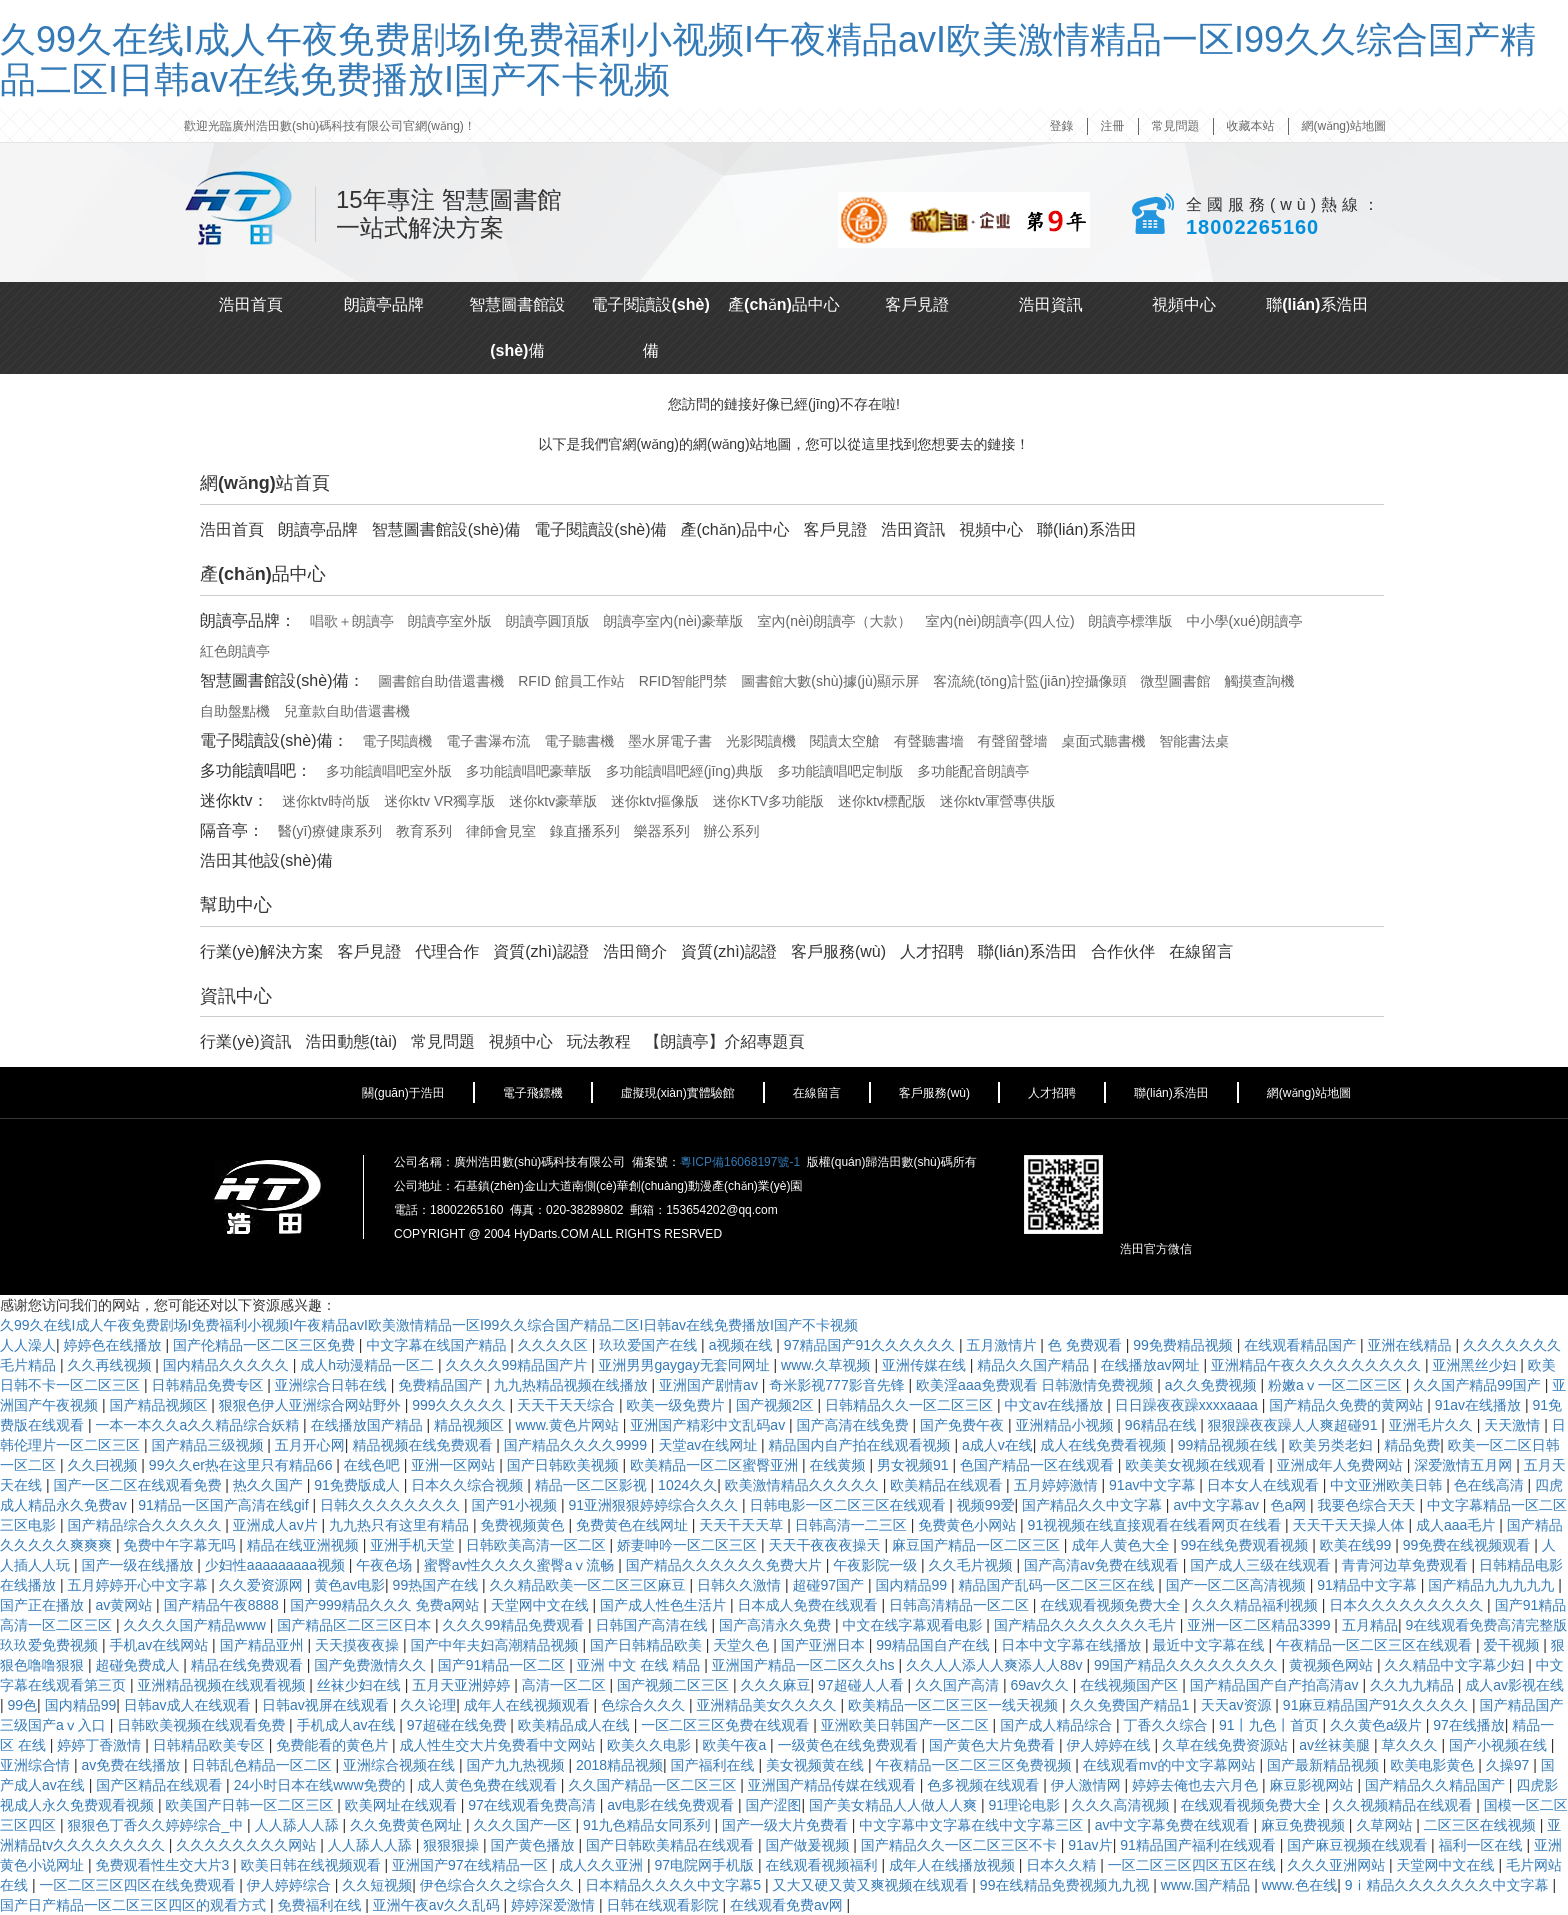 Image resolution: width=1568 pixels, height=1915 pixels. What do you see at coordinates (568, 1405) in the screenshot?
I see `天天干天天综合` at bounding box center [568, 1405].